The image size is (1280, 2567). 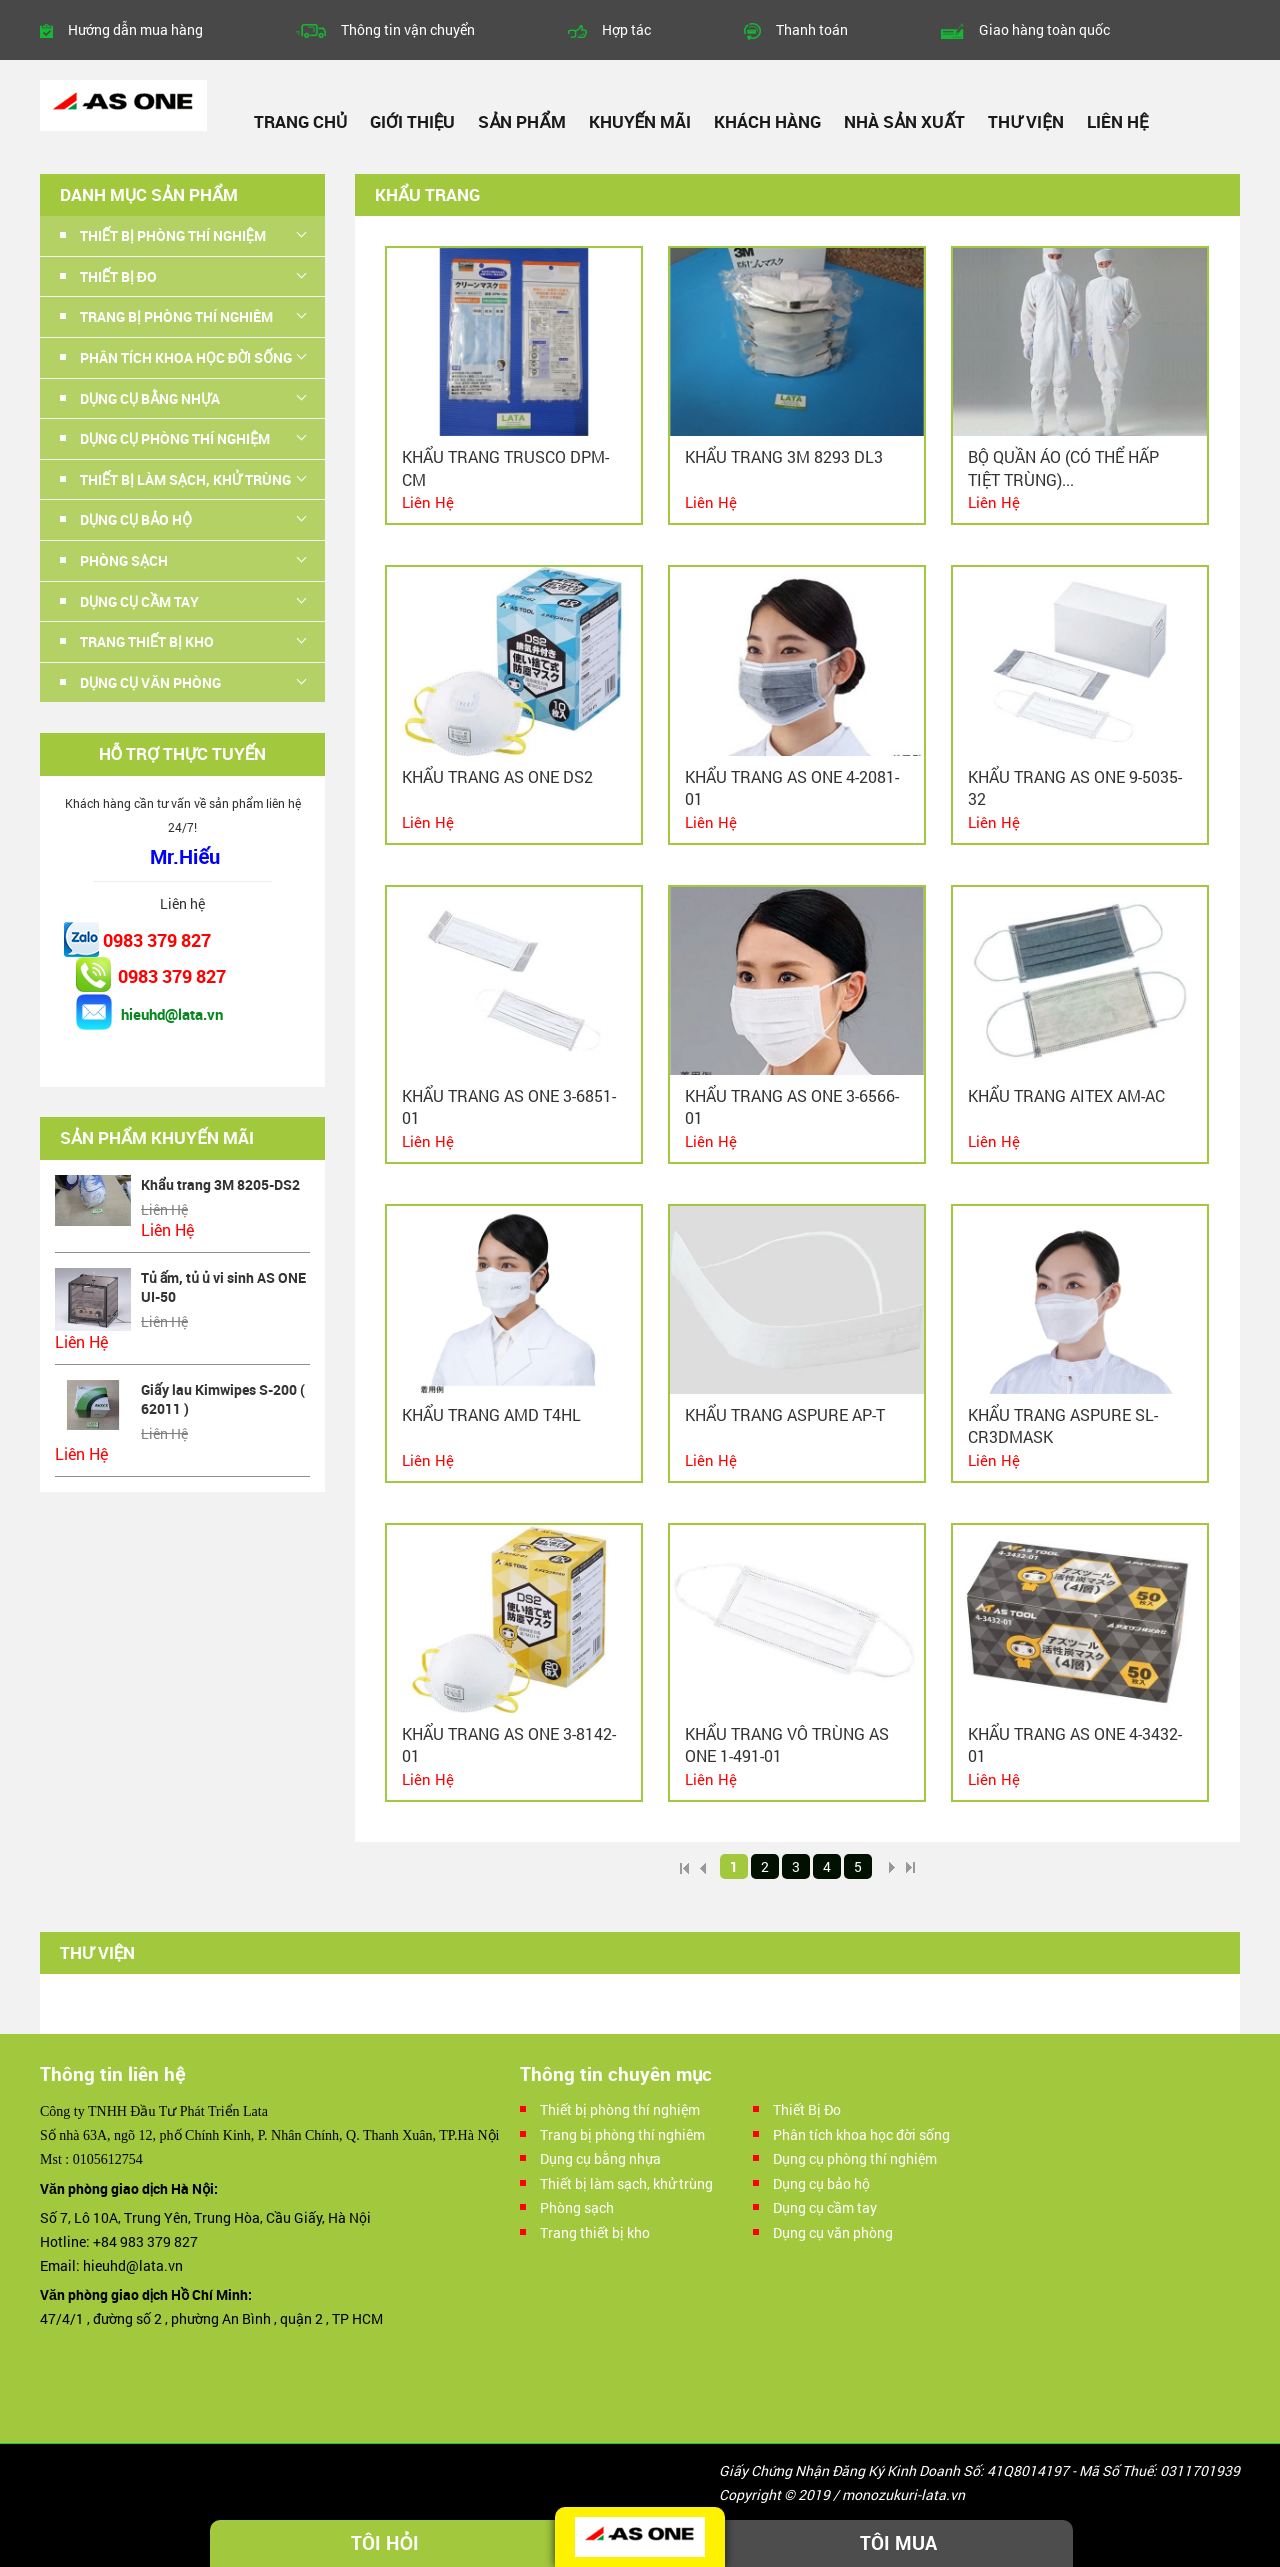 I want to click on Khẩu trang ASPURE AP-T, so click(x=785, y=1414).